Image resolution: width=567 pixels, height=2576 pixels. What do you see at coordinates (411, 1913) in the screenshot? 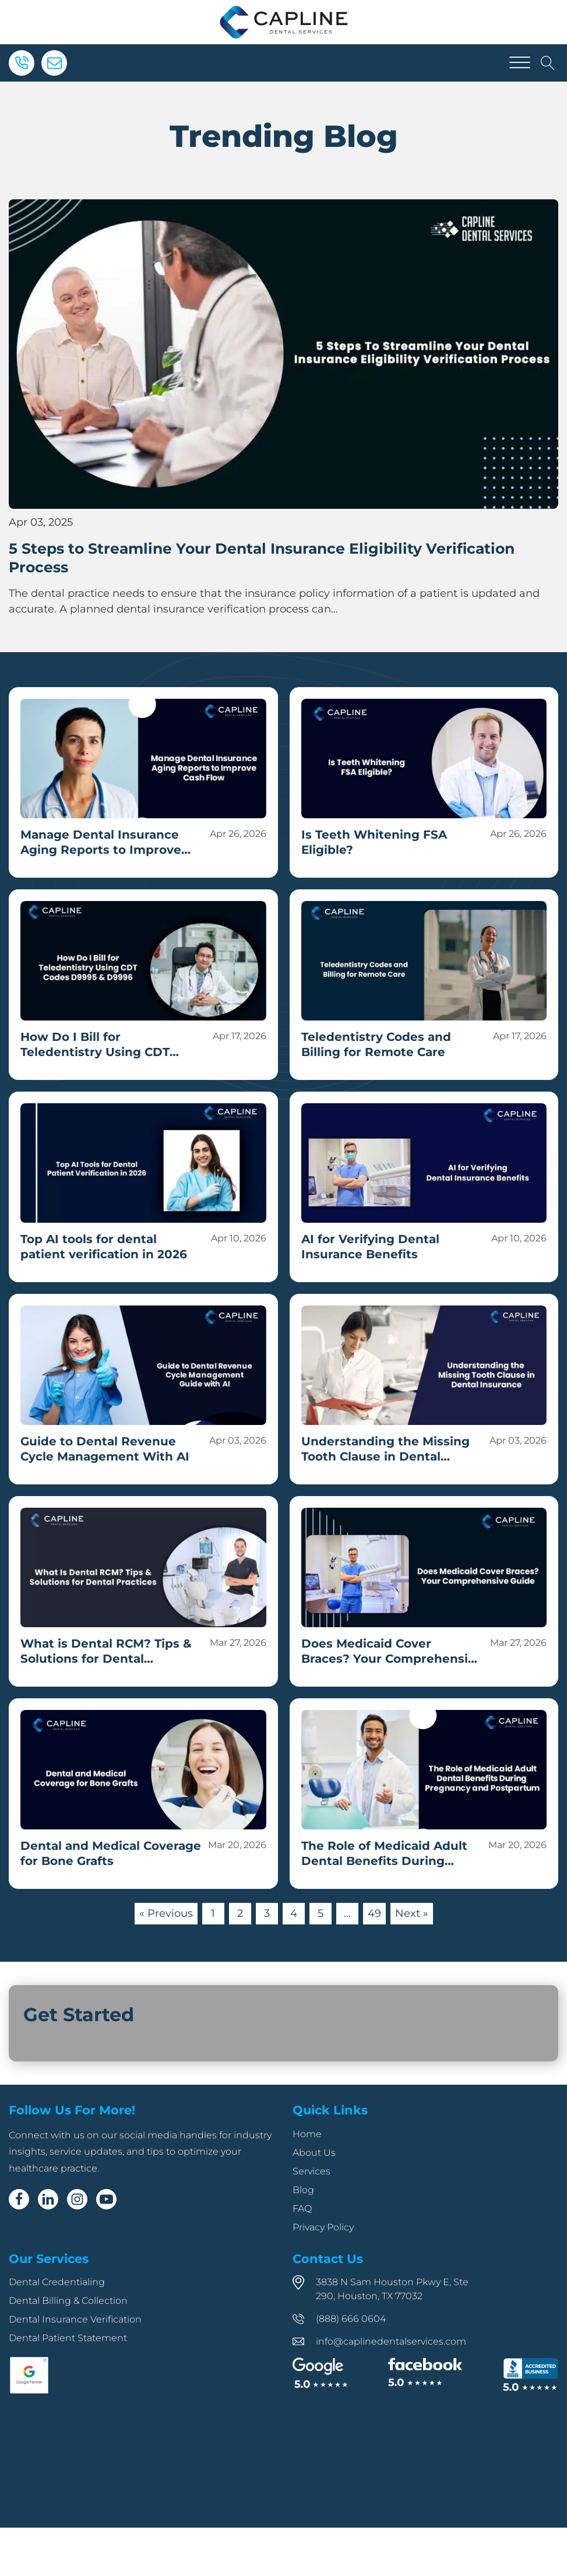
I see `Next »` at bounding box center [411, 1913].